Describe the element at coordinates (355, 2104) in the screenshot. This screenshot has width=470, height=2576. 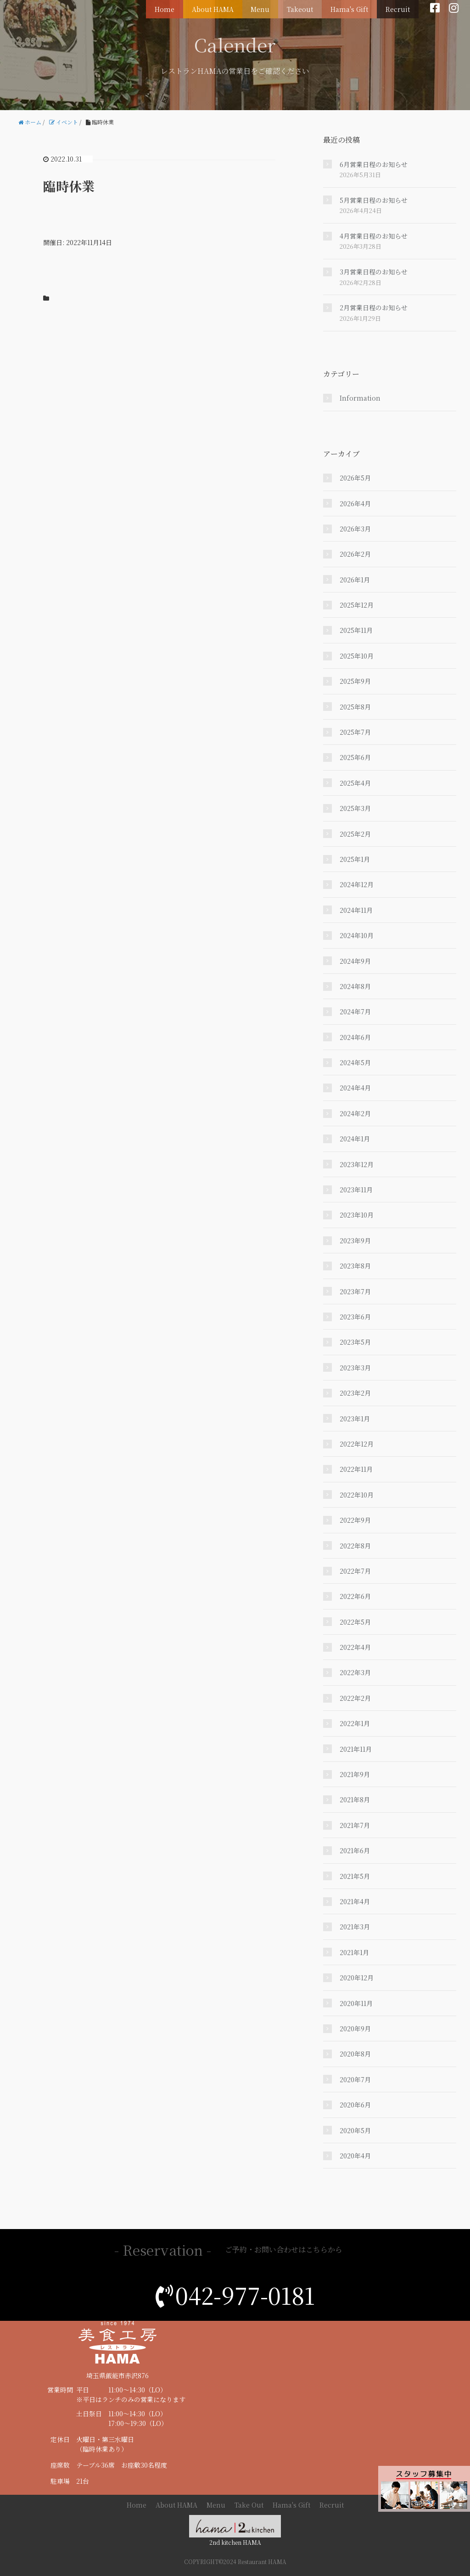
I see `2020年6月` at that location.